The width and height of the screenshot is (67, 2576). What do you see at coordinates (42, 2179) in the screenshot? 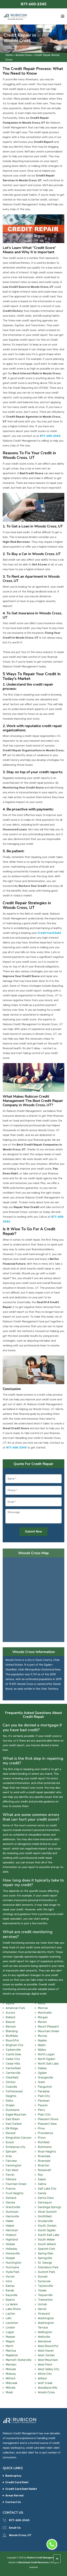
I see `Salem` at bounding box center [42, 2179].